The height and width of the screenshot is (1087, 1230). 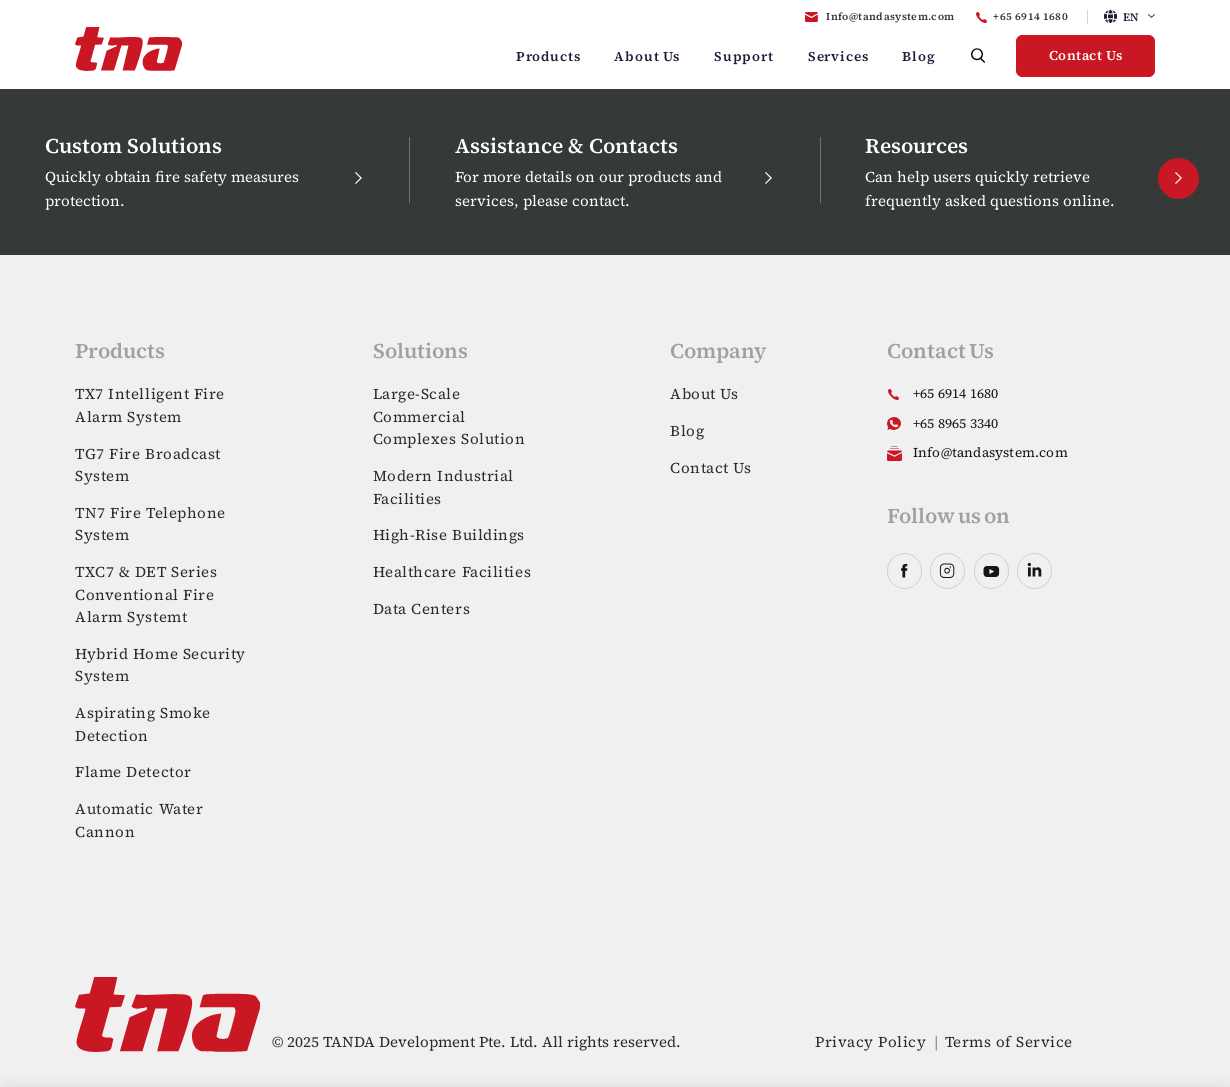 What do you see at coordinates (139, 820) in the screenshot?
I see `Automatic Water Cannon` at bounding box center [139, 820].